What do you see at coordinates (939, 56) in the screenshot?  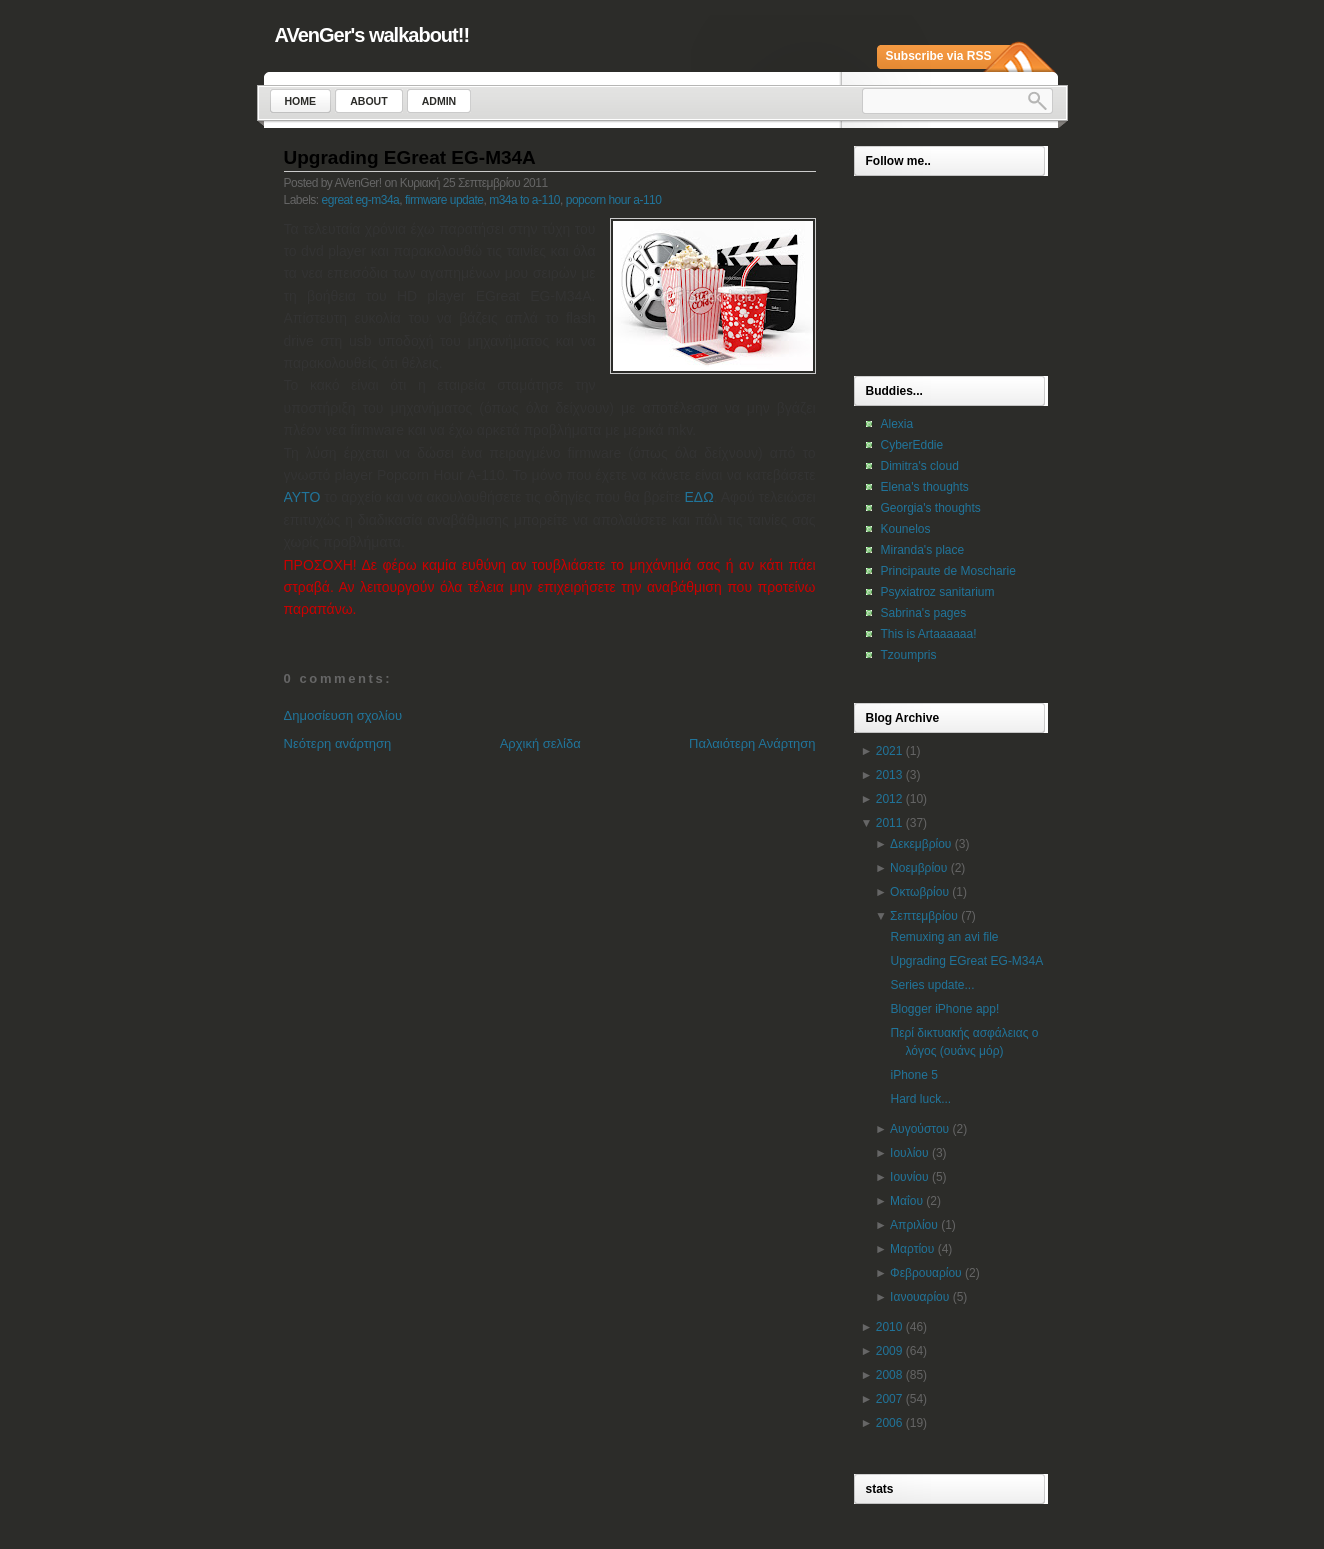 I see `Subscribe via RSS` at bounding box center [939, 56].